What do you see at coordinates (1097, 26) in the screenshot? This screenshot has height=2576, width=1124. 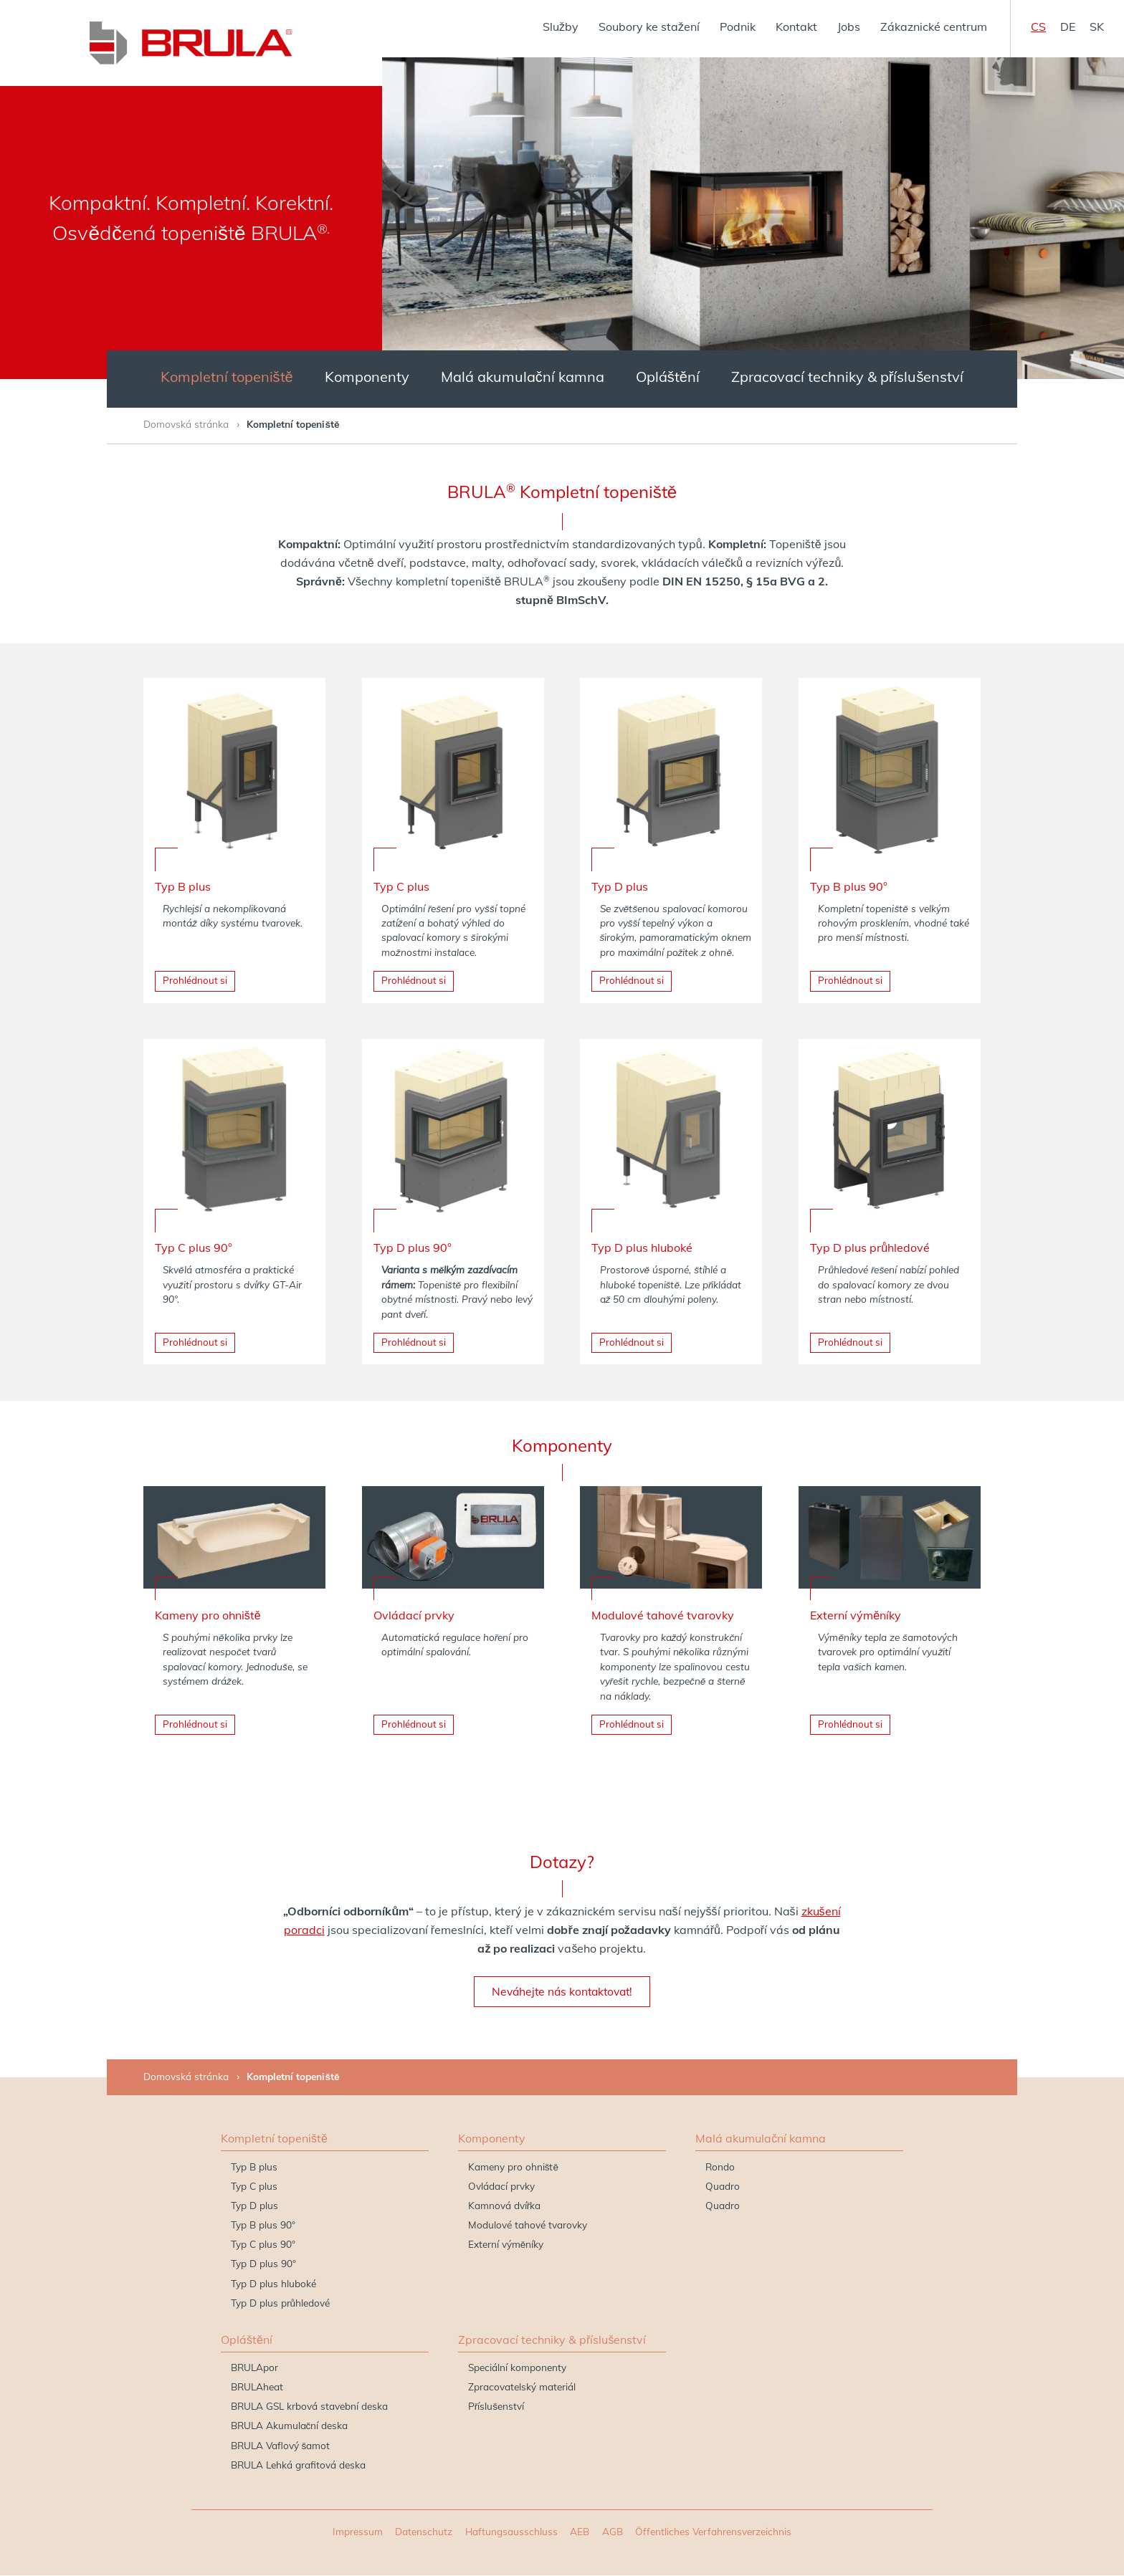 I see `sk` at bounding box center [1097, 26].